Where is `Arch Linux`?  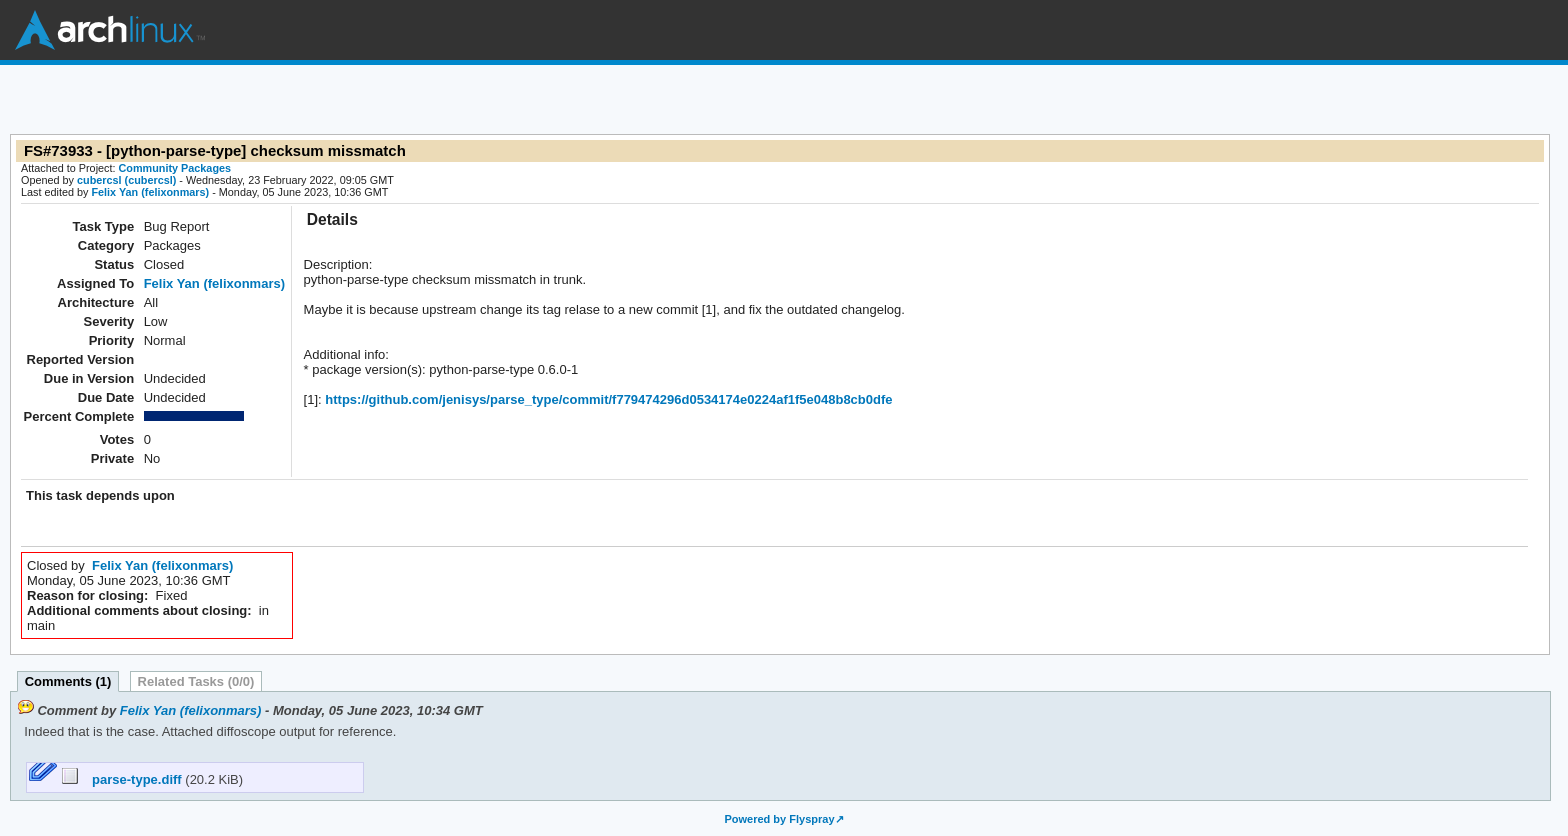
Arch Linux is located at coordinates (110, 30).